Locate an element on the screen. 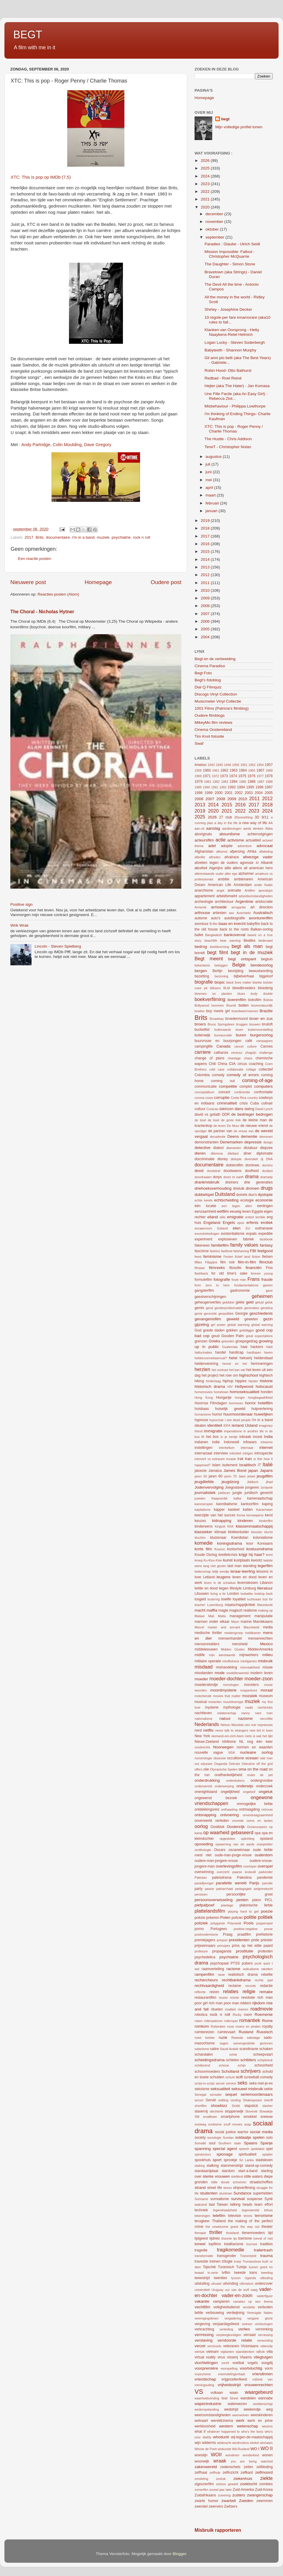  roadmovie is located at coordinates (261, 2008).